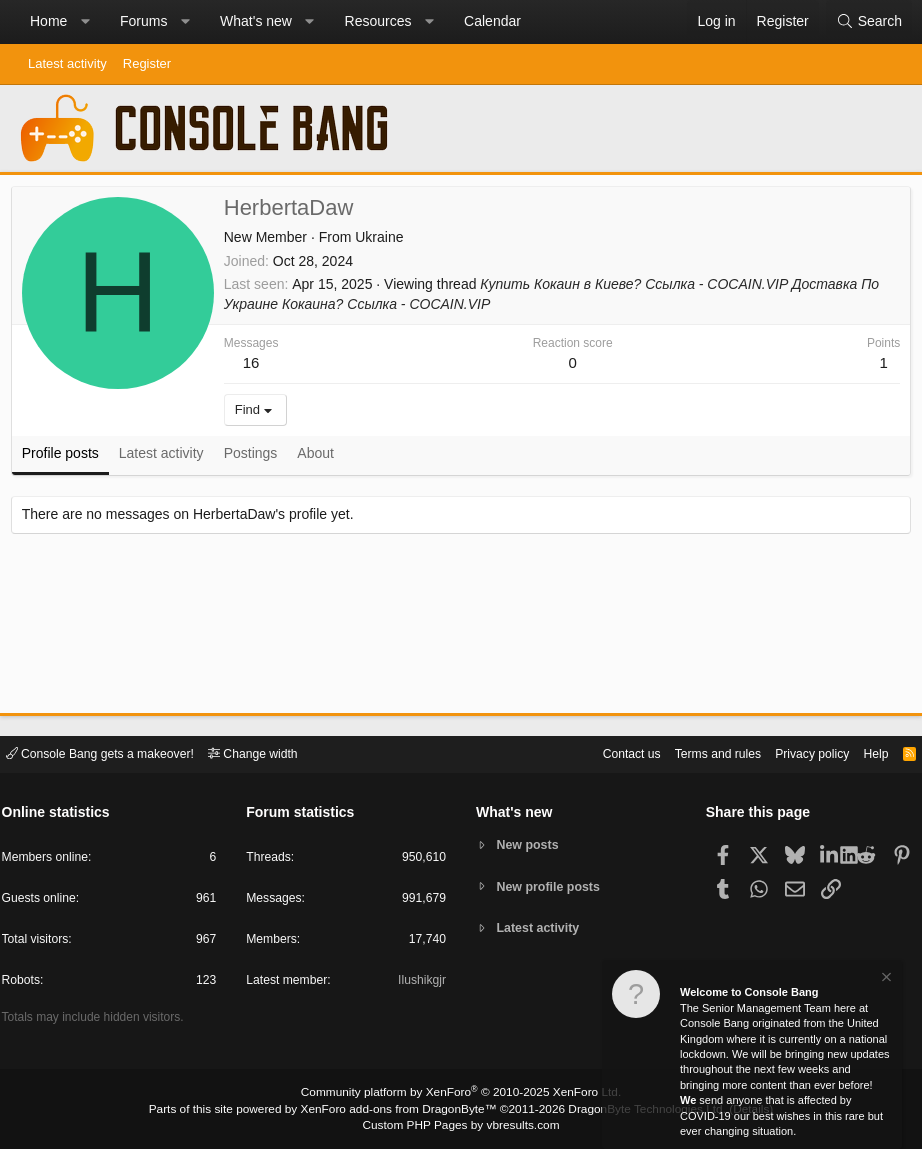 This screenshot has width=922, height=1149. Describe the element at coordinates (697, 752) in the screenshot. I see `Terms and rules` at that location.